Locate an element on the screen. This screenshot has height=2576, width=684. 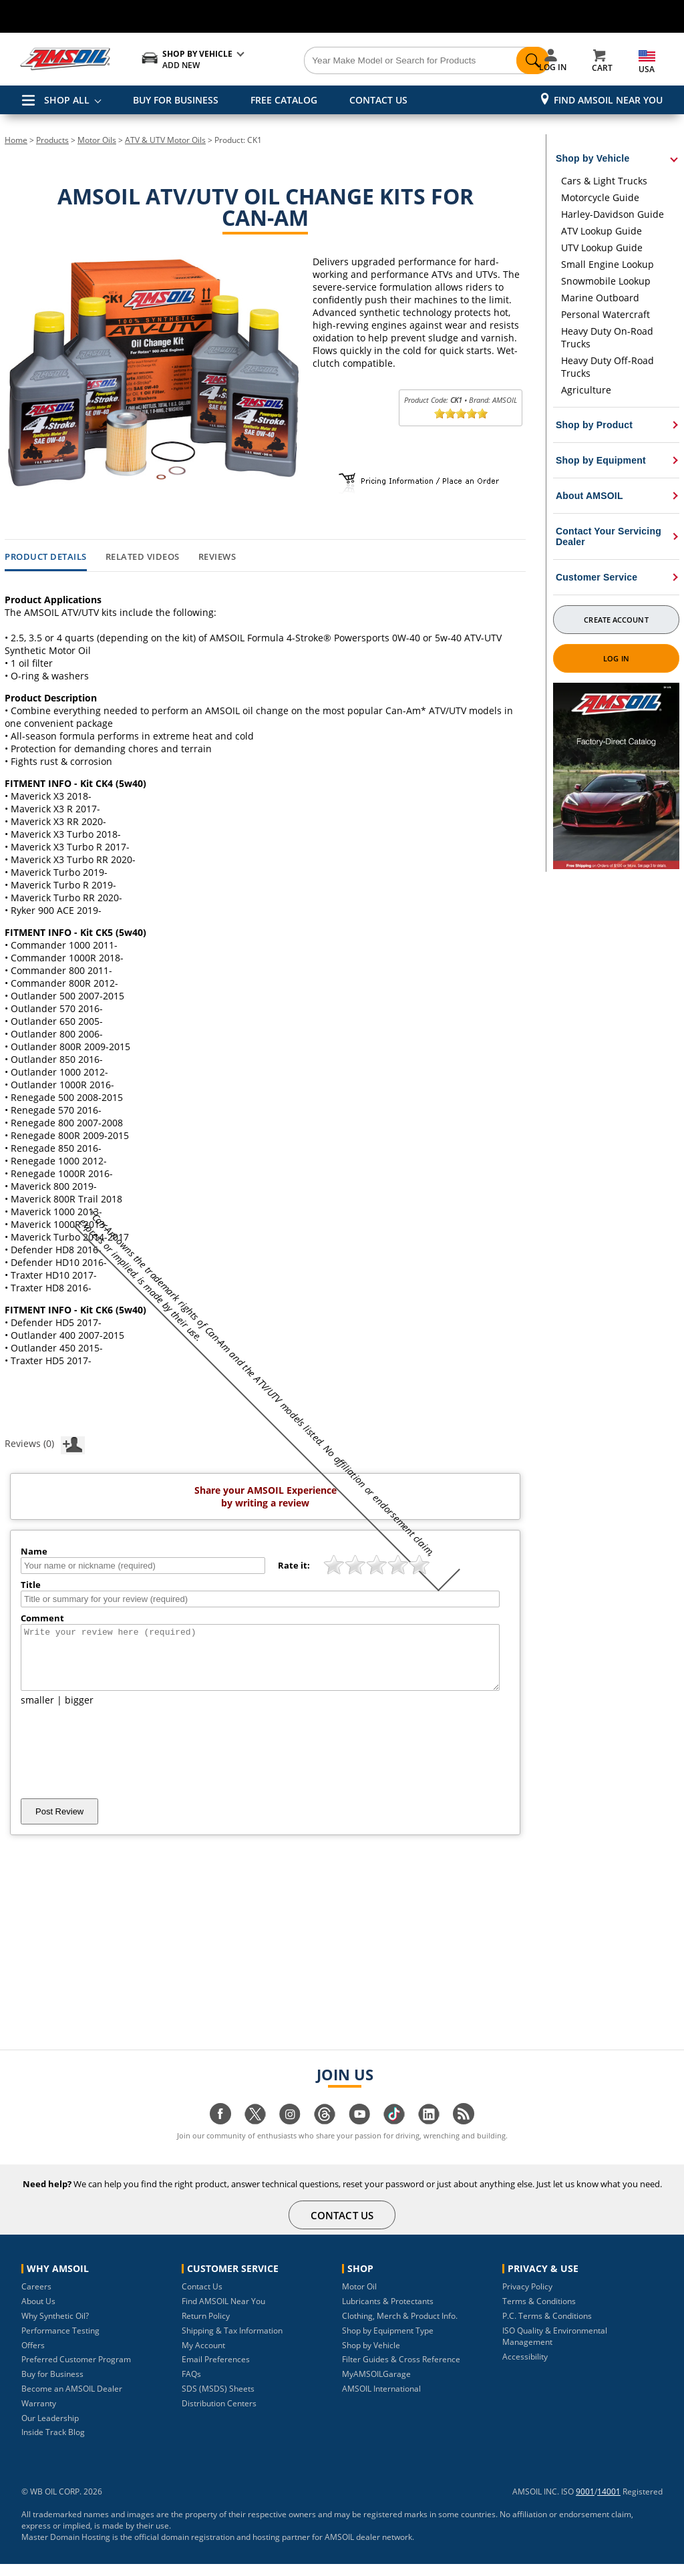
Personal Watercraft is located at coordinates (605, 314).